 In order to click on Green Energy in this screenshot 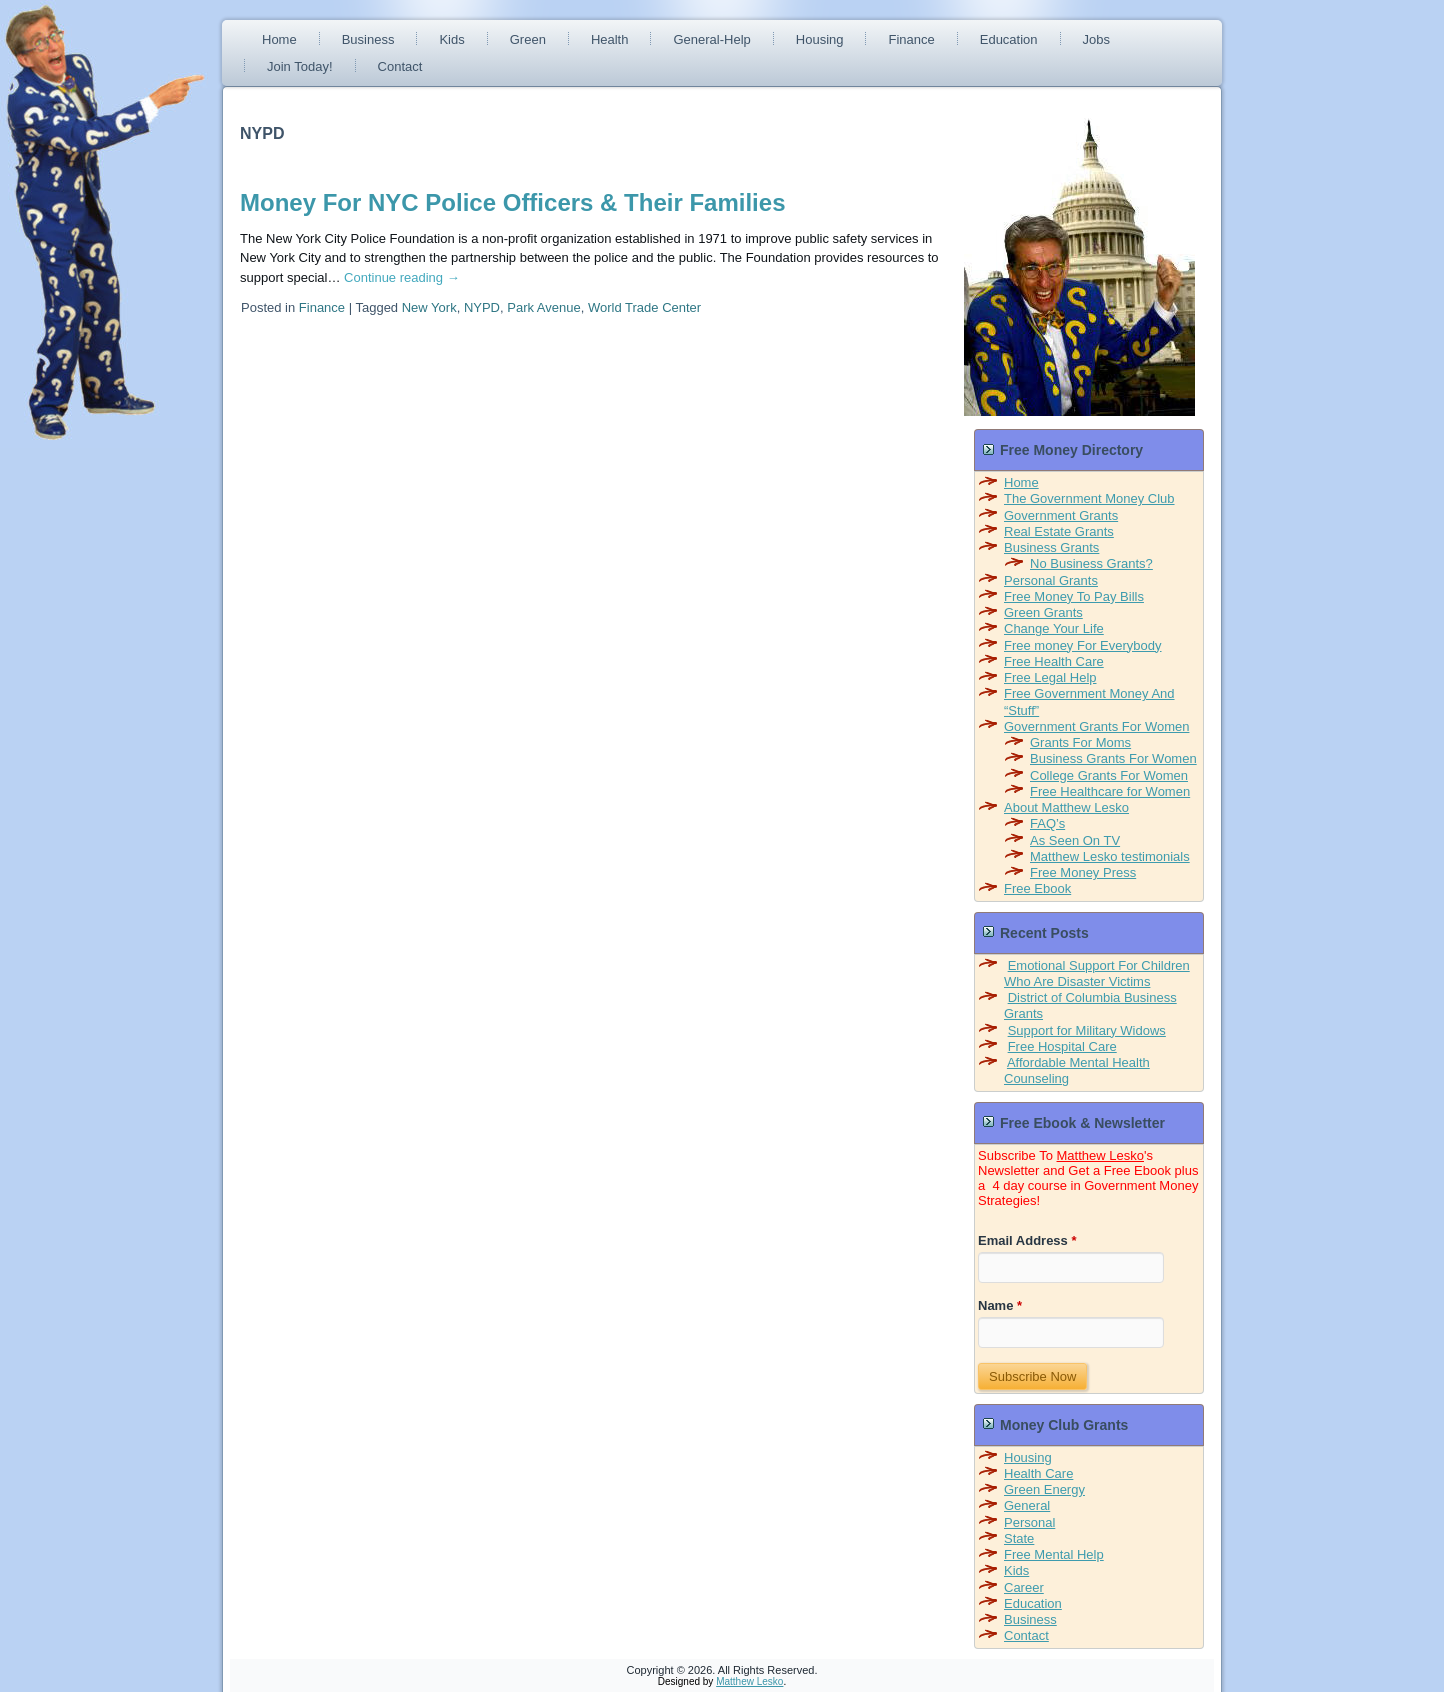, I will do `click(1044, 1489)`.